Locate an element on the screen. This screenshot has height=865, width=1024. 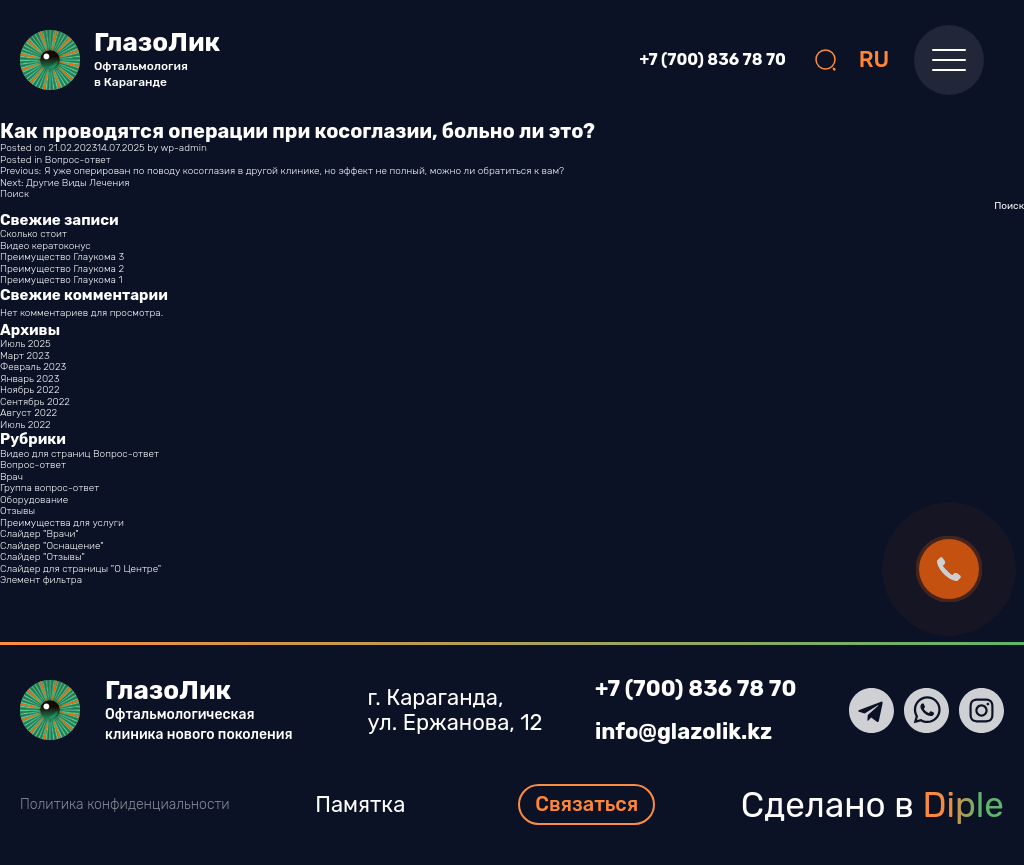
Врач is located at coordinates (11, 477).